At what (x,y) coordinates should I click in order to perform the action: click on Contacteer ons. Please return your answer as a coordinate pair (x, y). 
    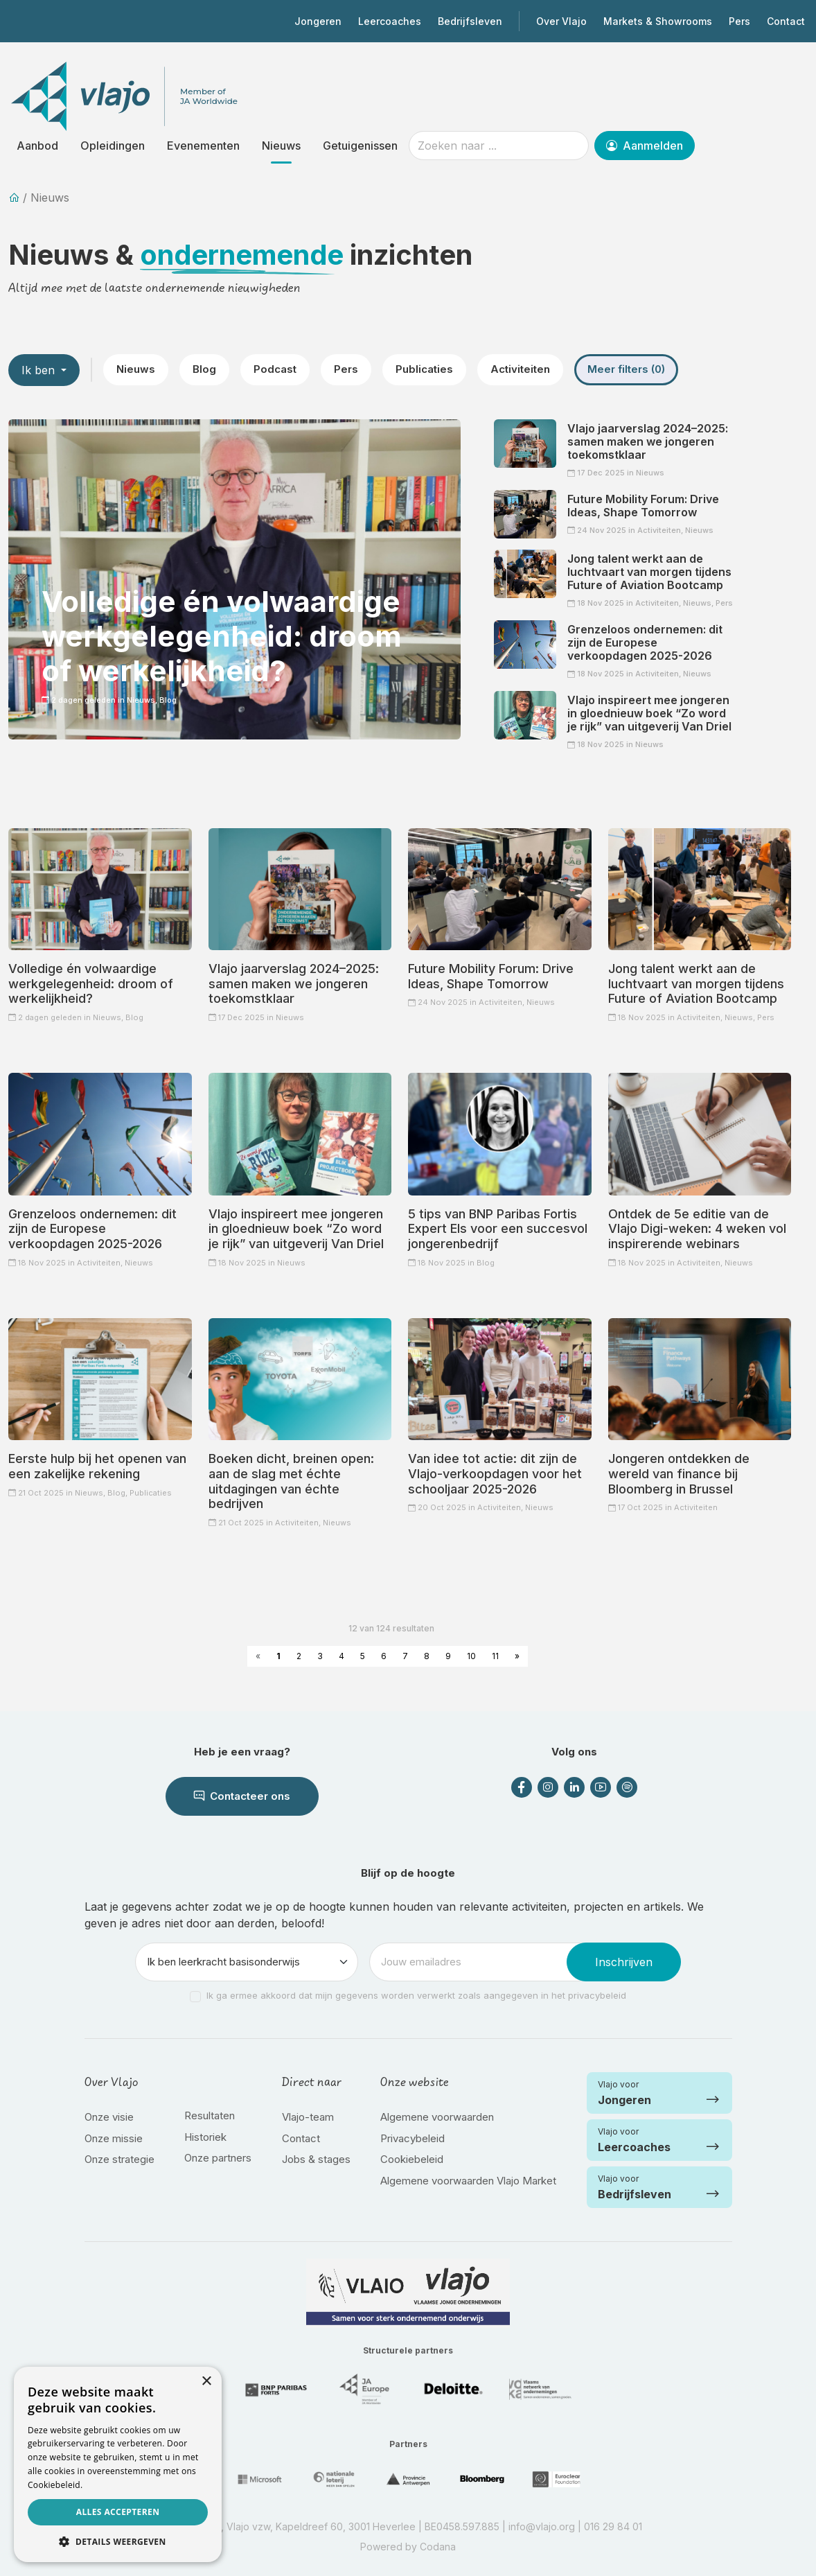
    Looking at the image, I should click on (242, 1796).